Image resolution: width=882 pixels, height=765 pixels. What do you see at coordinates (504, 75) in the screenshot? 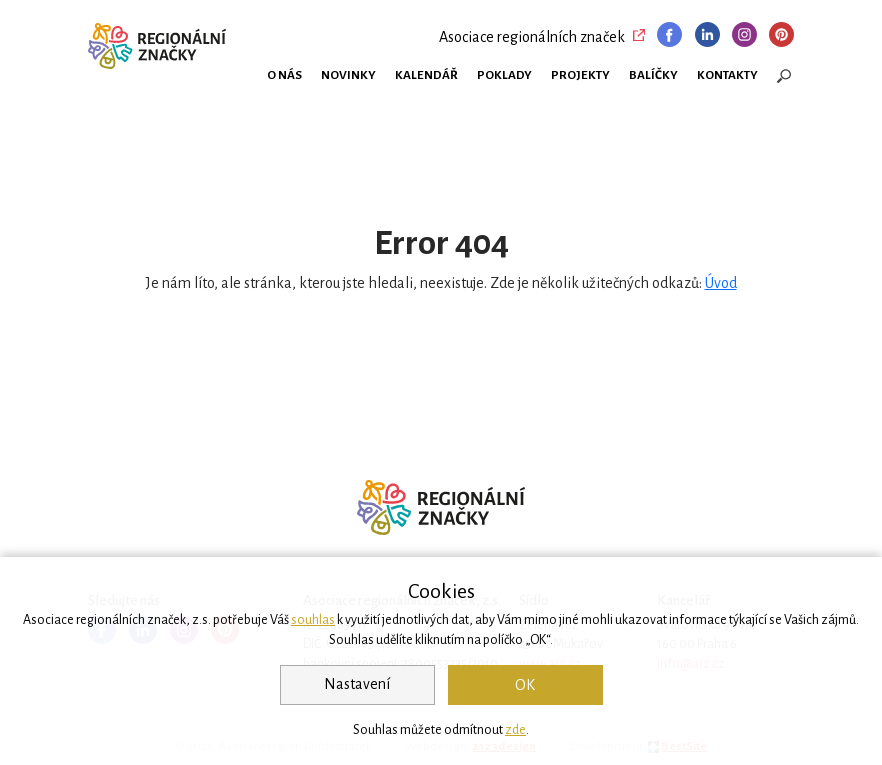
I see `Poklady` at bounding box center [504, 75].